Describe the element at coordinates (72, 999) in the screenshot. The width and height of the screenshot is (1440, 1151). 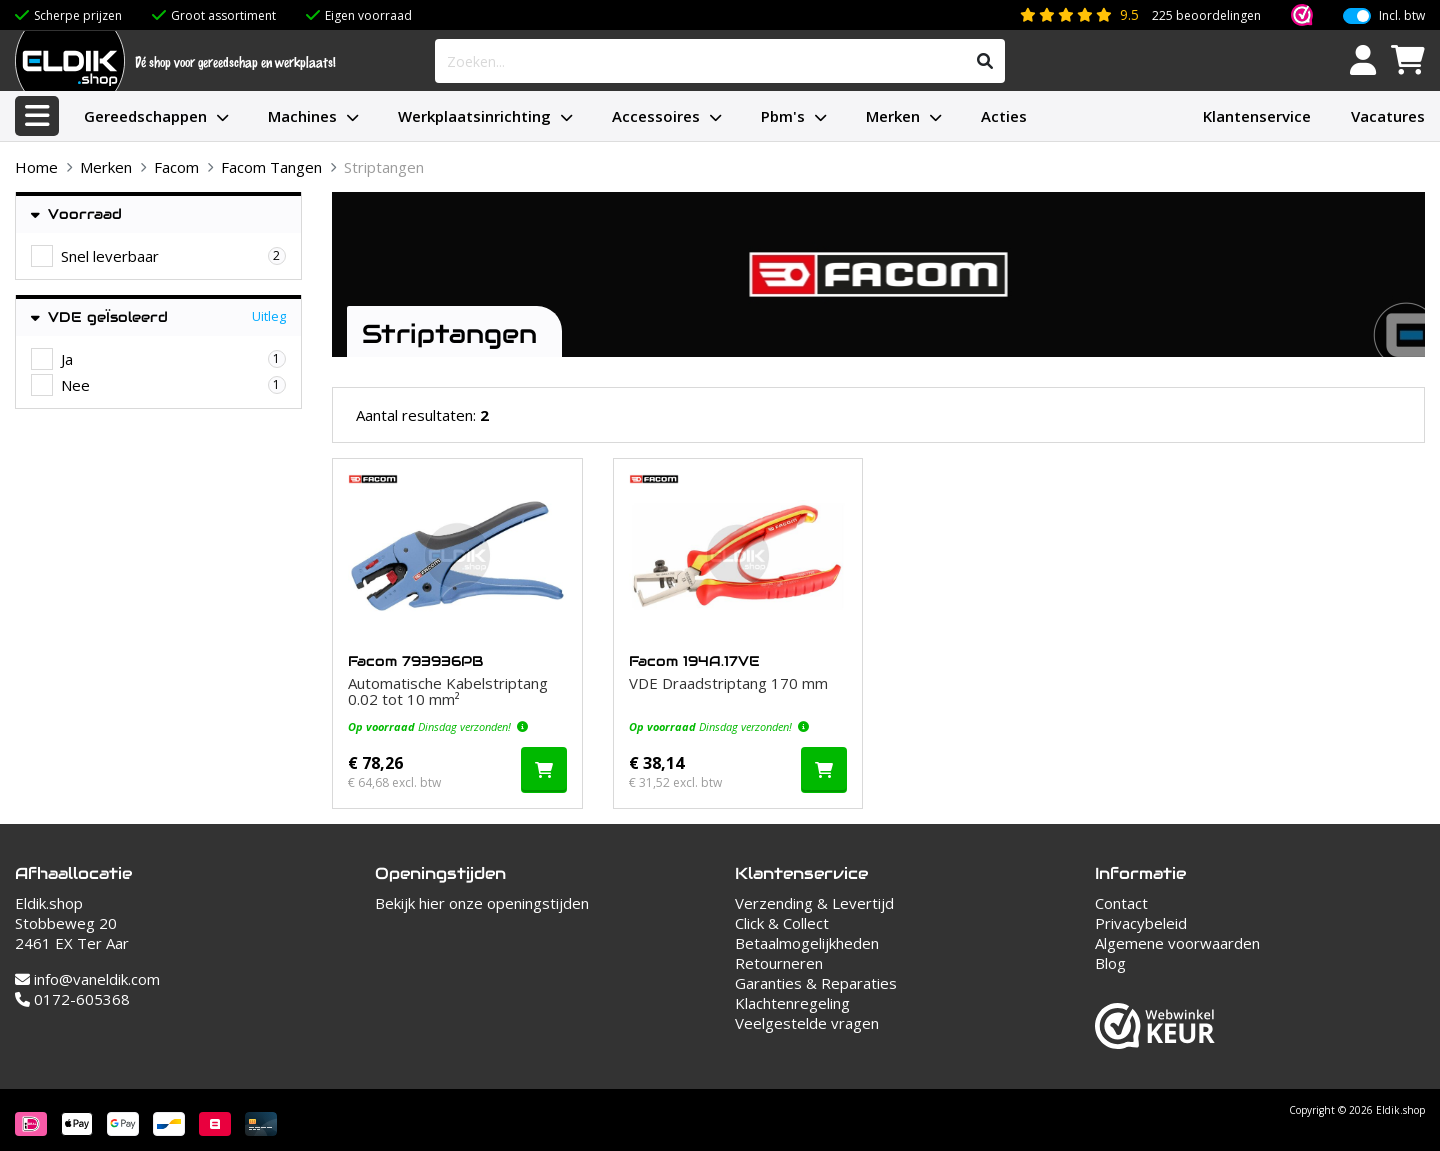
I see `0172-605368` at that location.